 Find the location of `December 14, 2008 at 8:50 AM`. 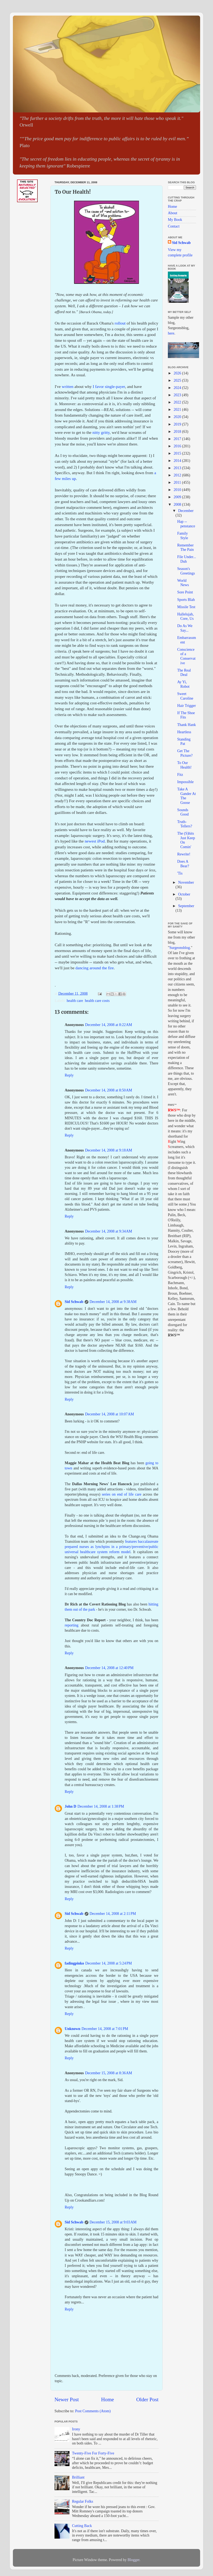

December 14, 2008 at 8:50 AM is located at coordinates (108, 1090).